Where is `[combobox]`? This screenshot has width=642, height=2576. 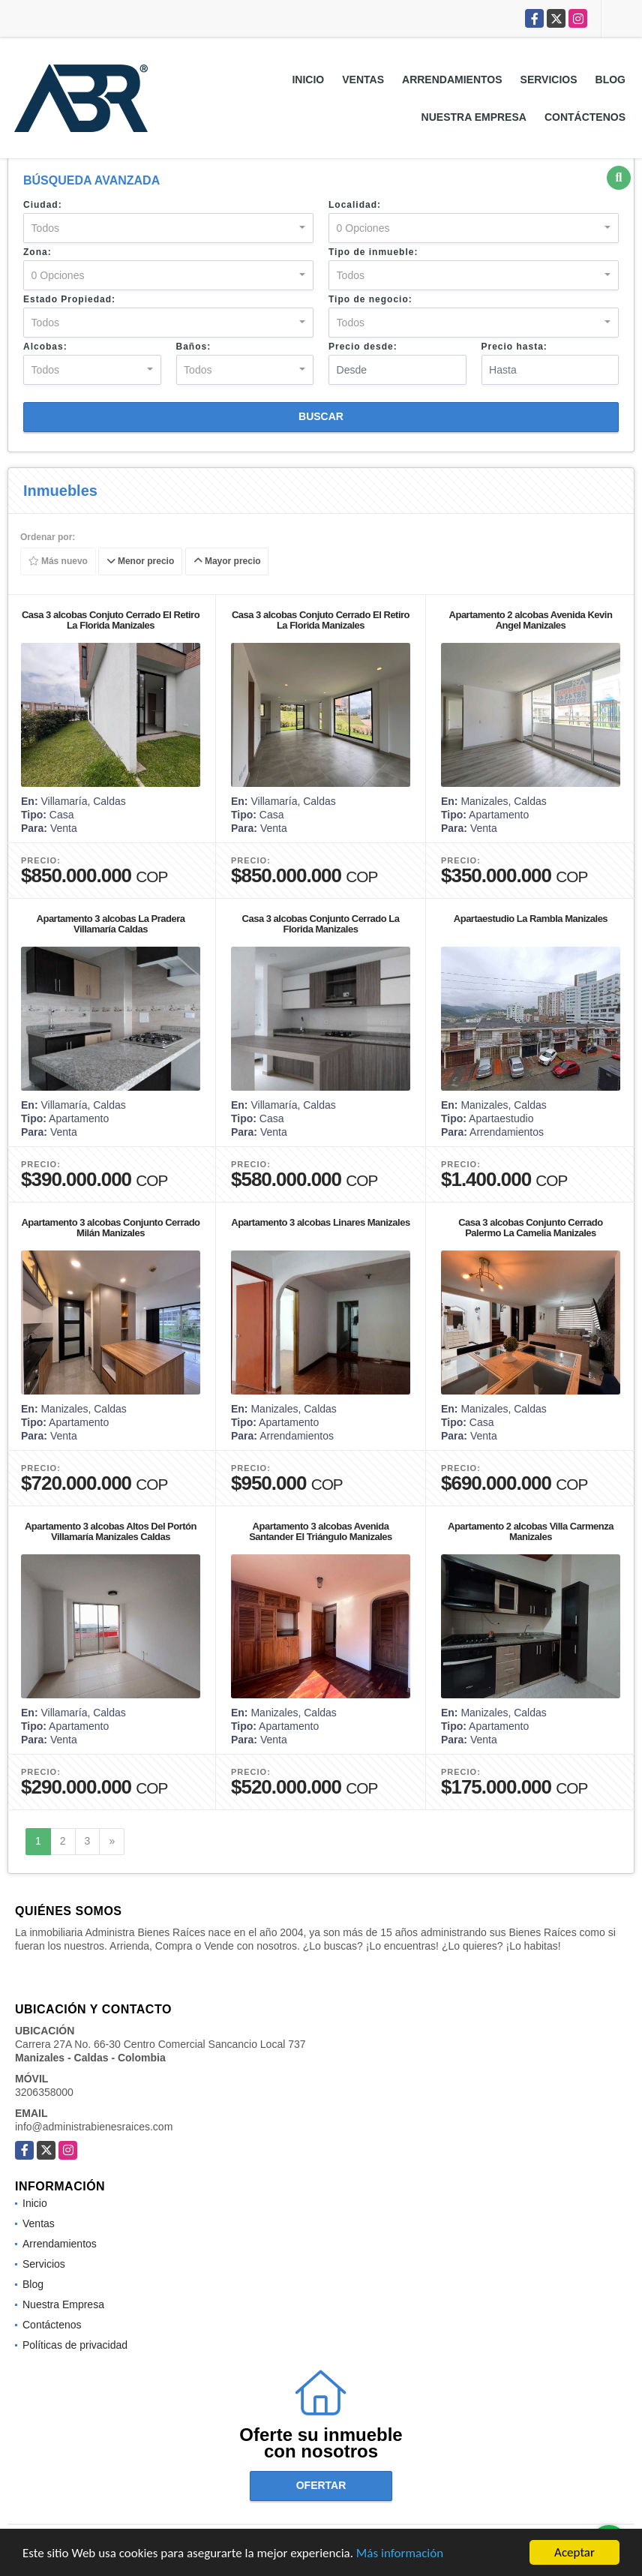
[combobox] is located at coordinates (168, 228).